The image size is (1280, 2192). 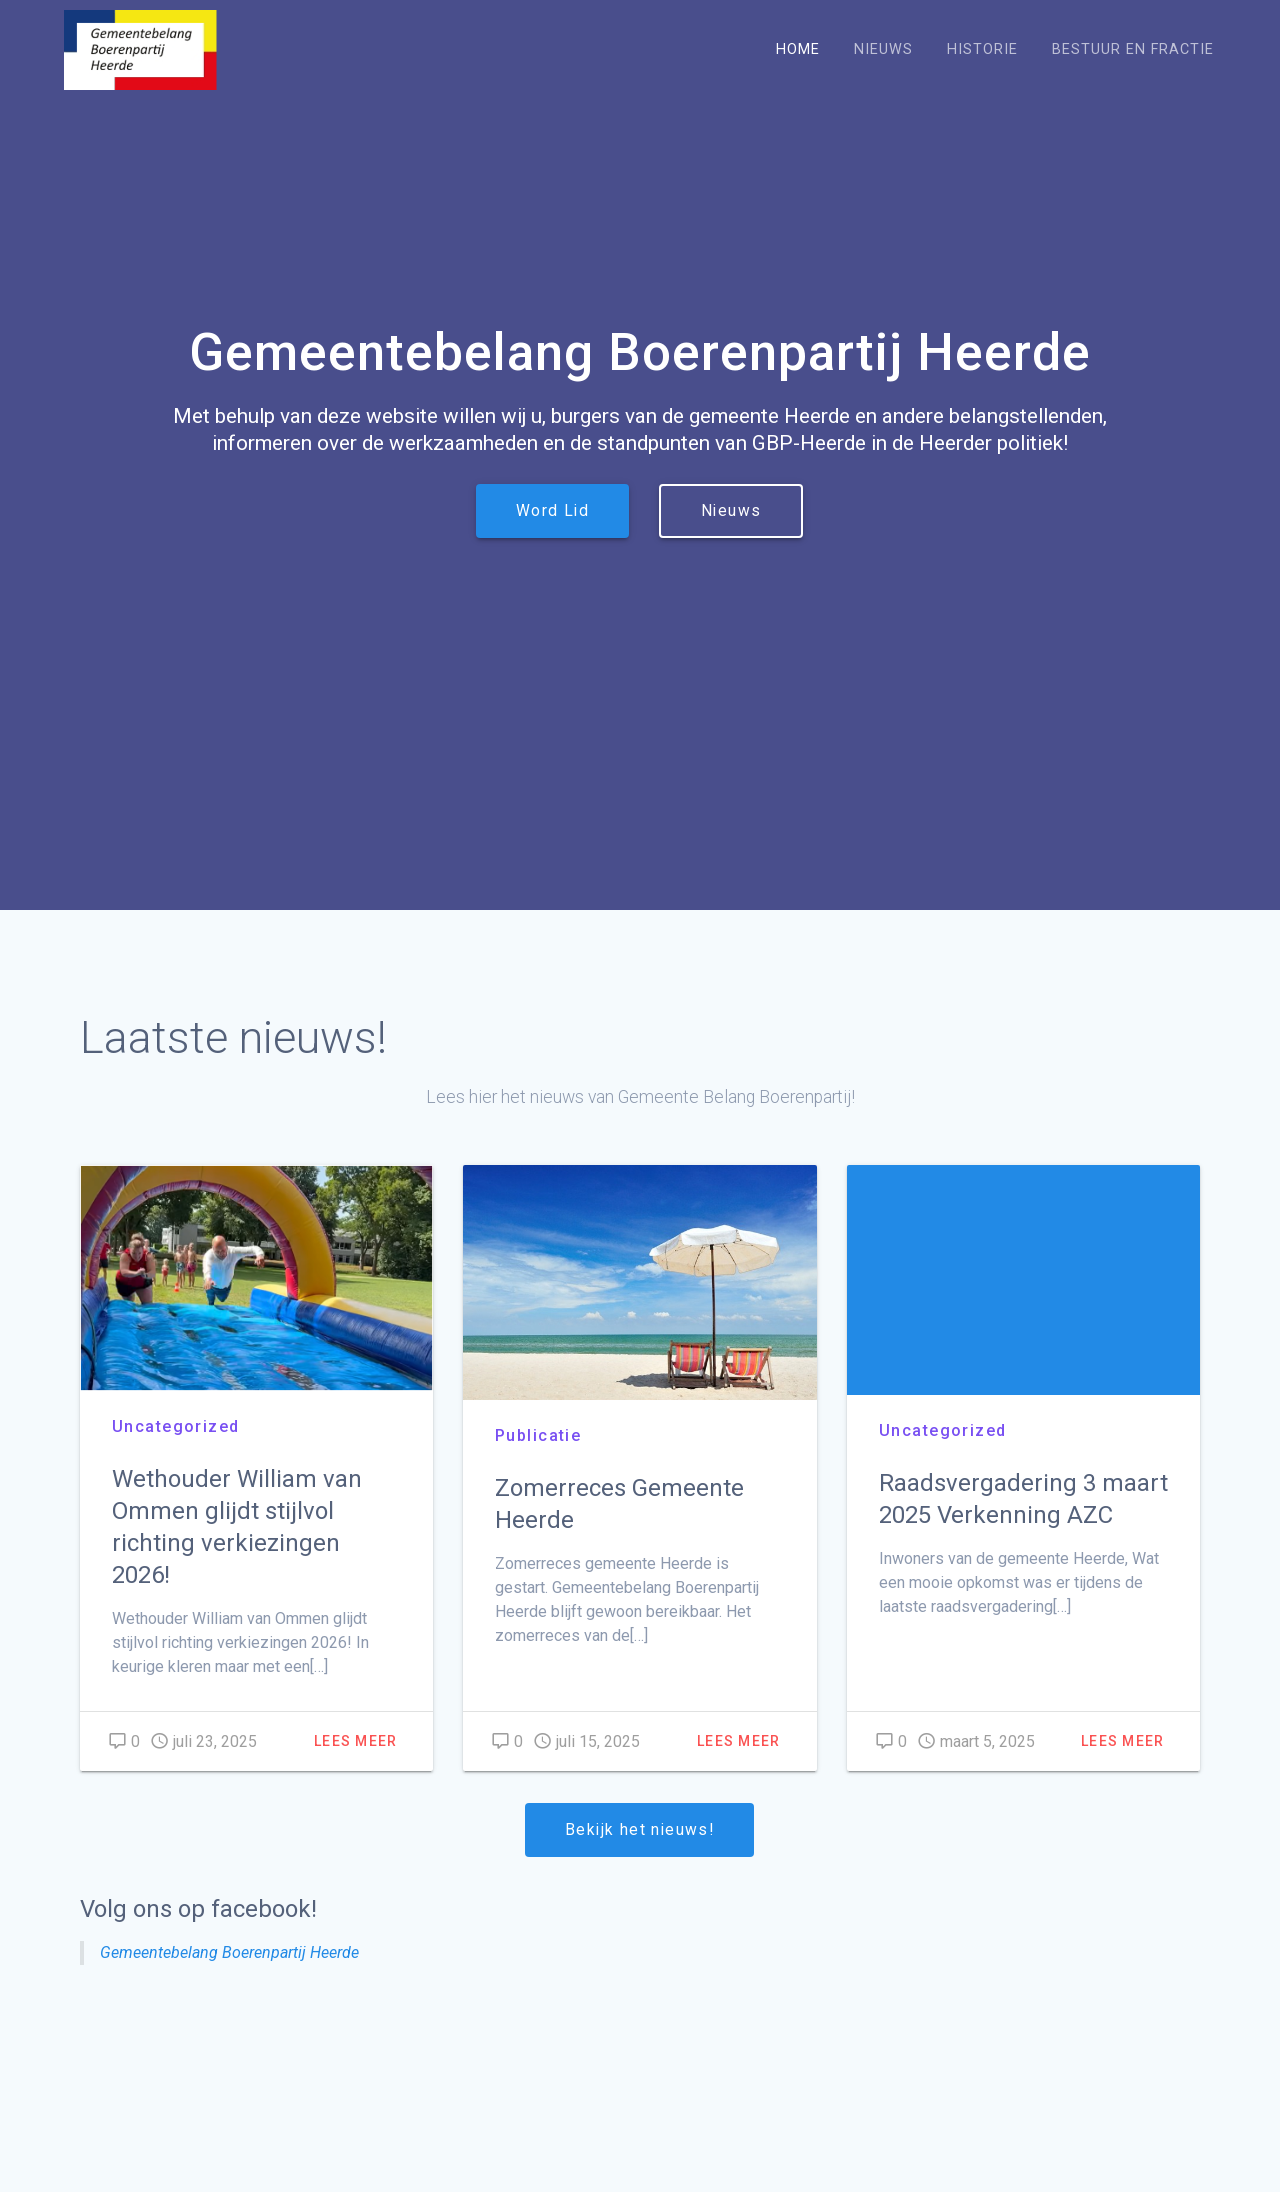 I want to click on Bestuur en Fractie, so click(x=1133, y=49).